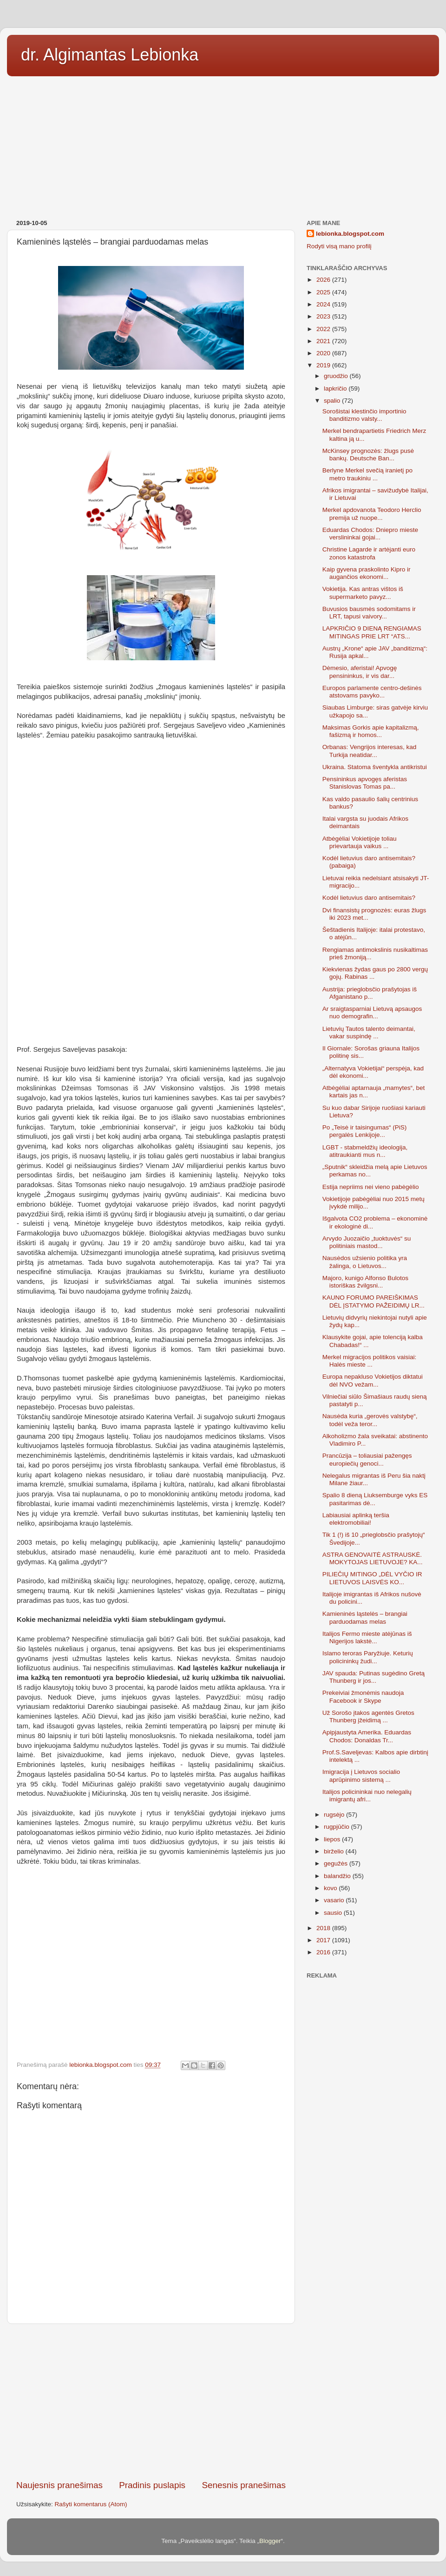 The height and width of the screenshot is (2576, 446). Describe the element at coordinates (324, 328) in the screenshot. I see `2022` at that location.